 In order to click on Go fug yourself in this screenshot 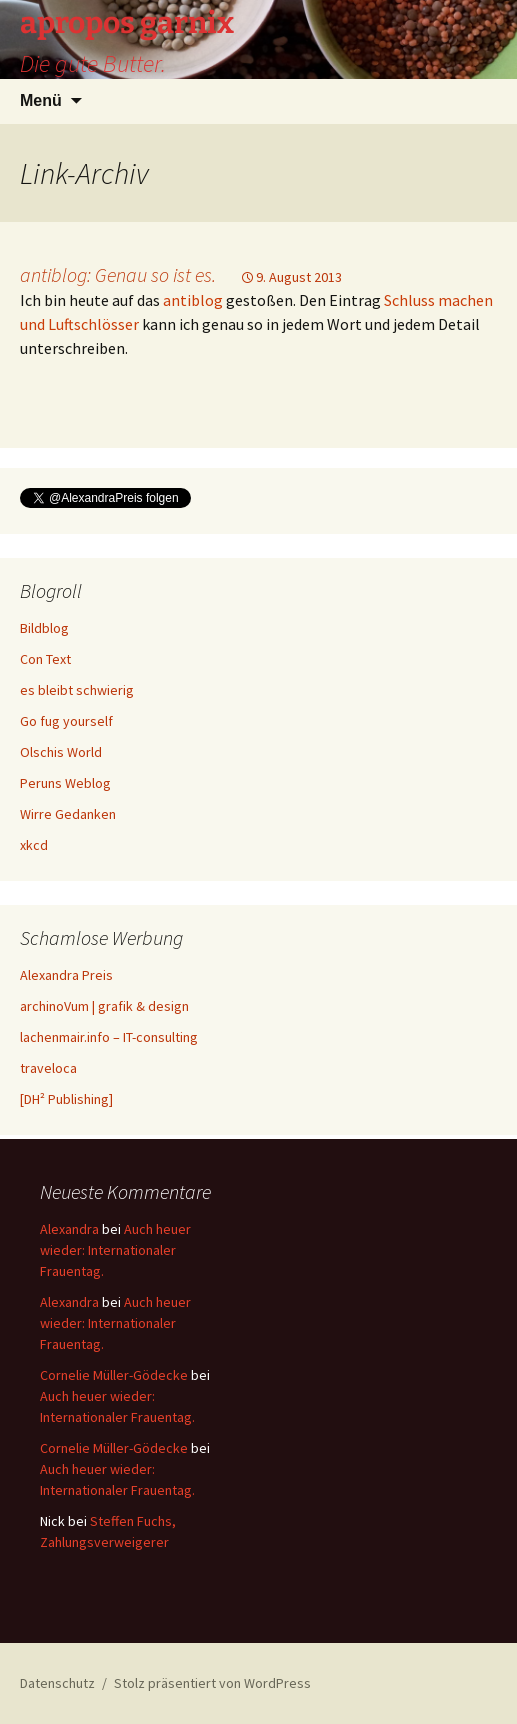, I will do `click(66, 721)`.